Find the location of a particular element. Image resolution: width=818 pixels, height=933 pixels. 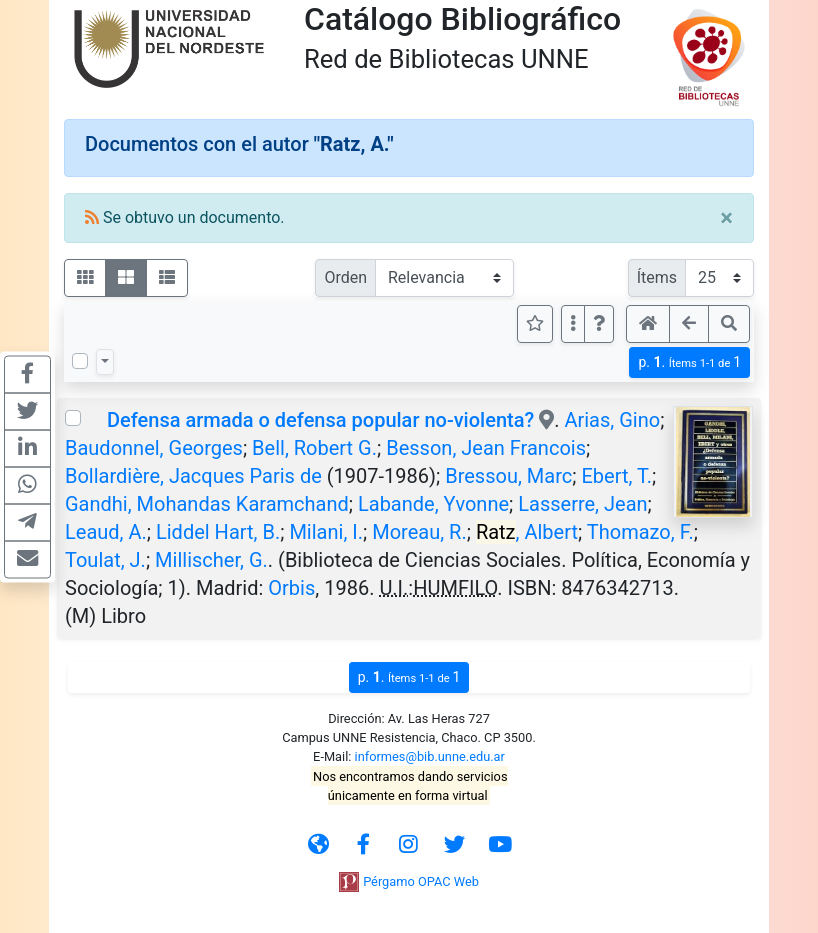

Orbis is located at coordinates (291, 588).